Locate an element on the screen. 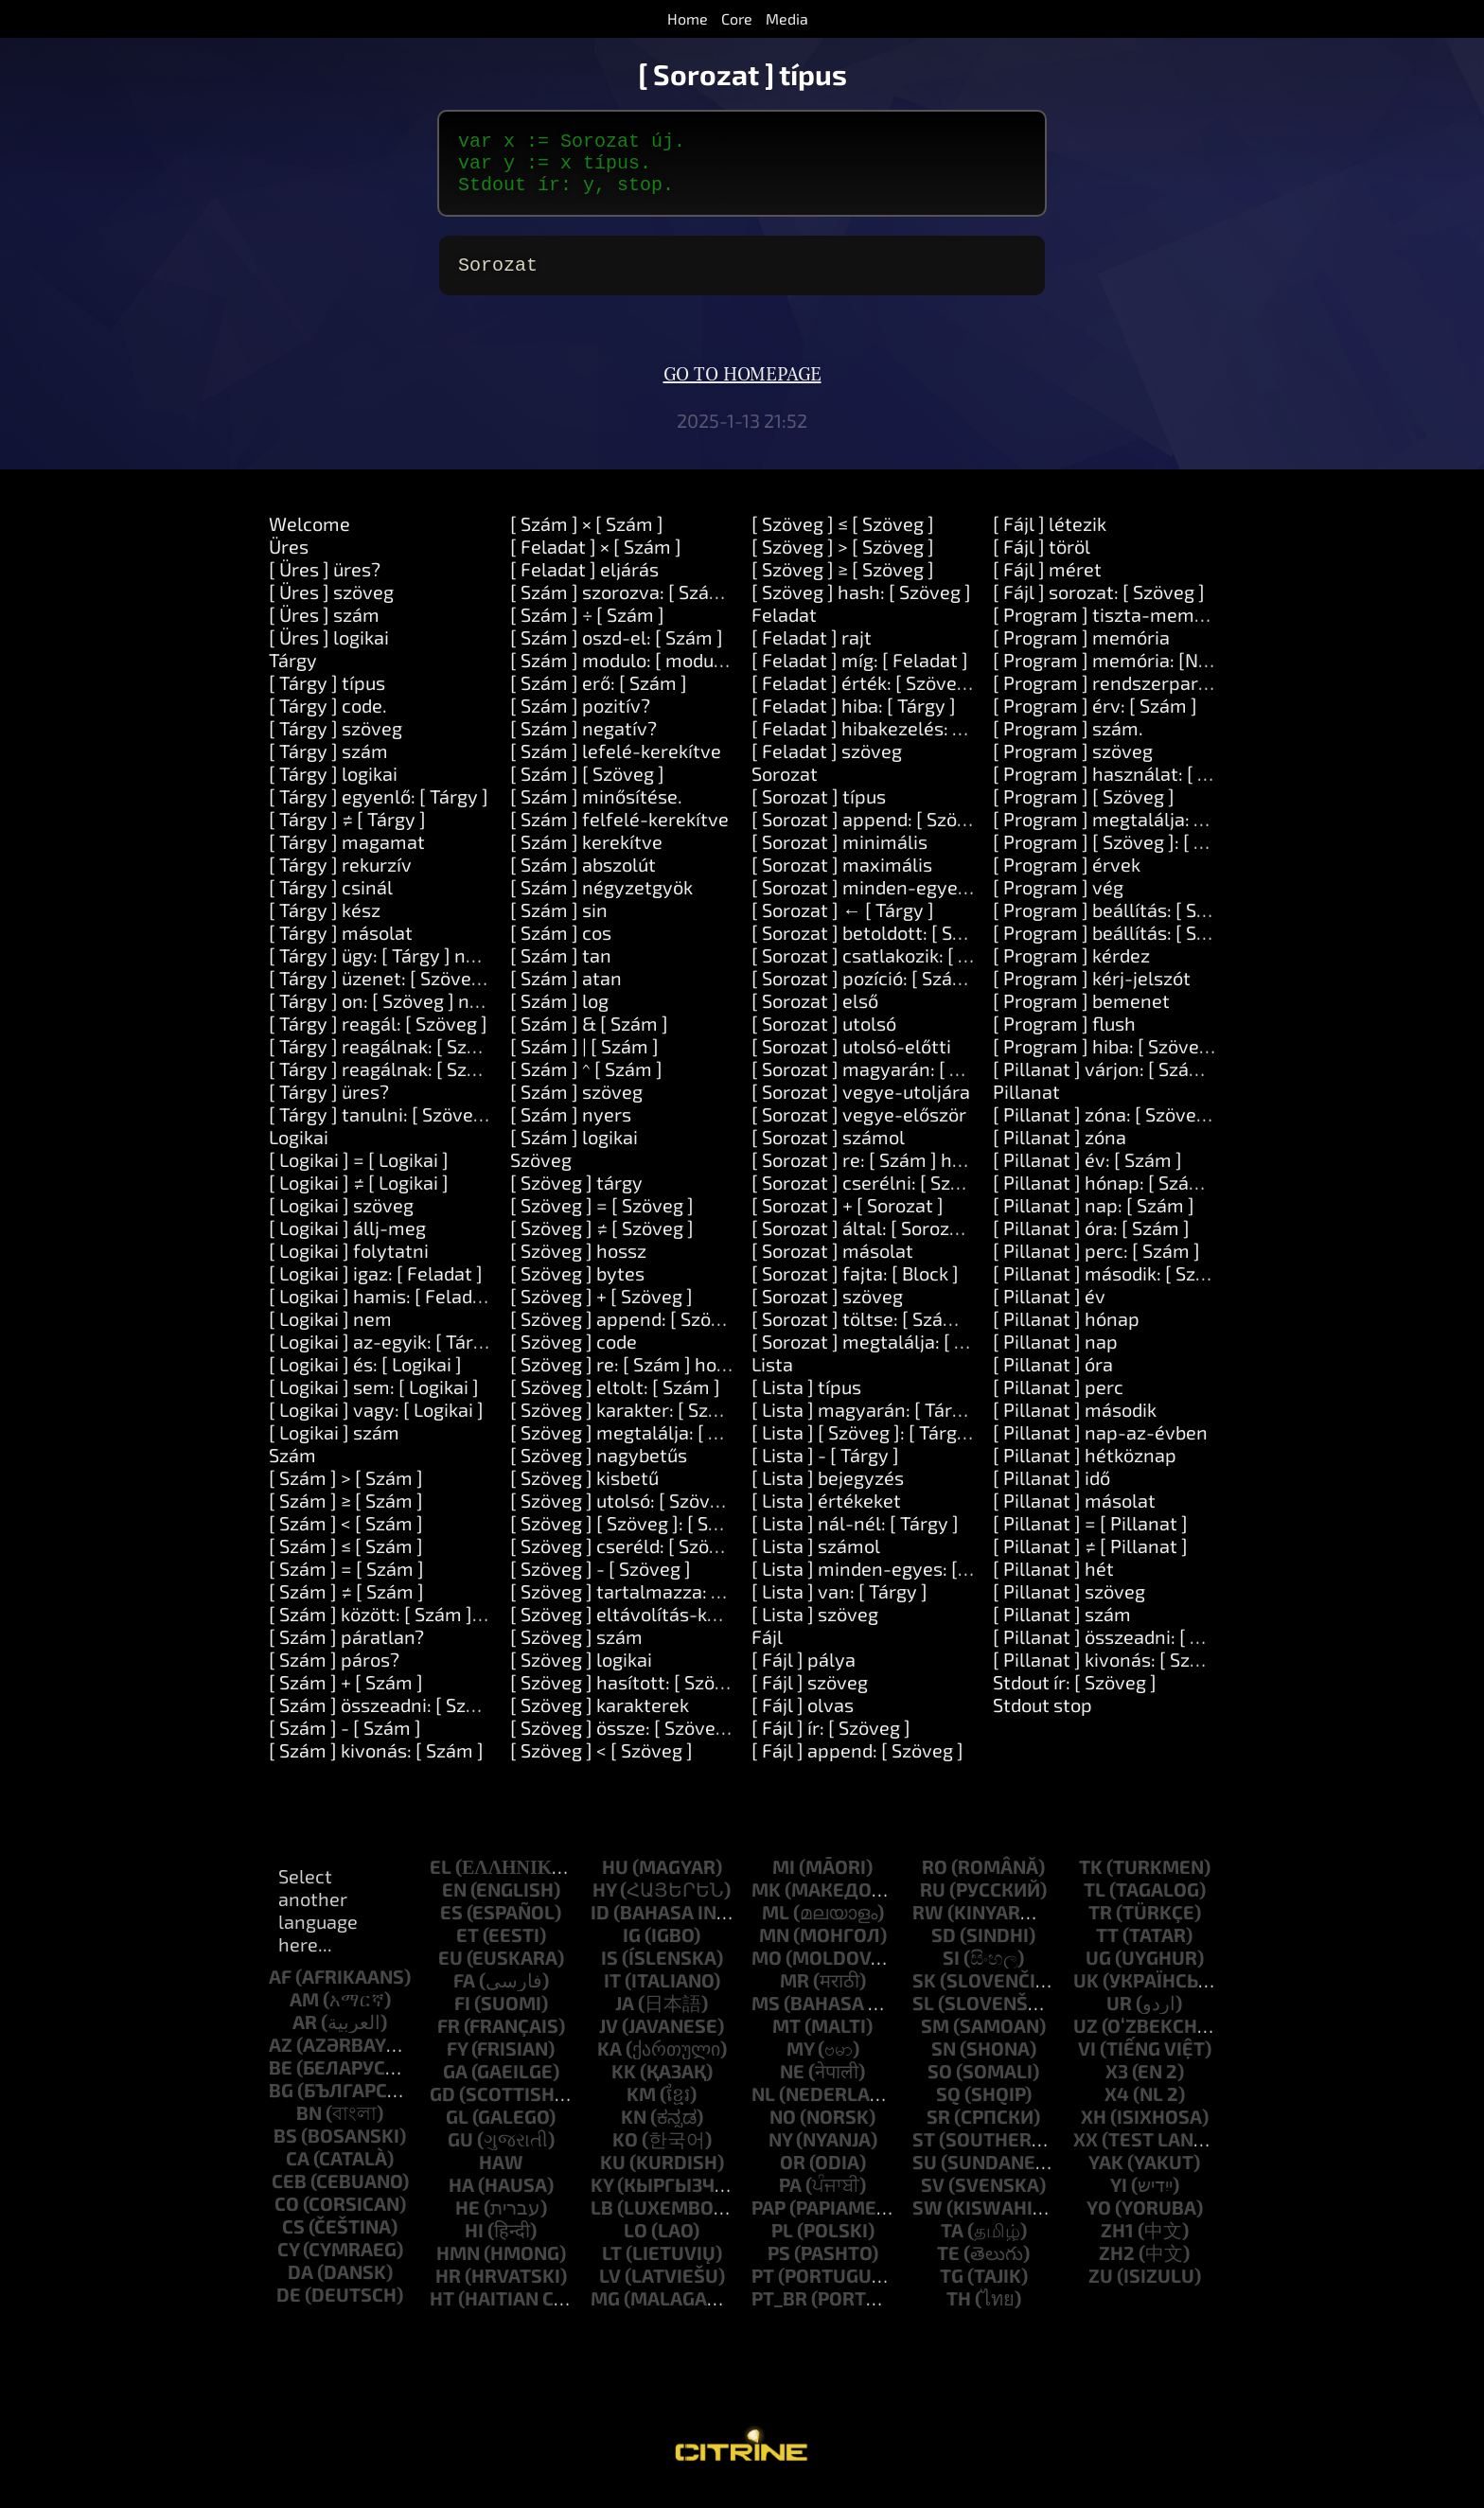  [ Szám ] ^ [ Szám ] is located at coordinates (586, 1083).